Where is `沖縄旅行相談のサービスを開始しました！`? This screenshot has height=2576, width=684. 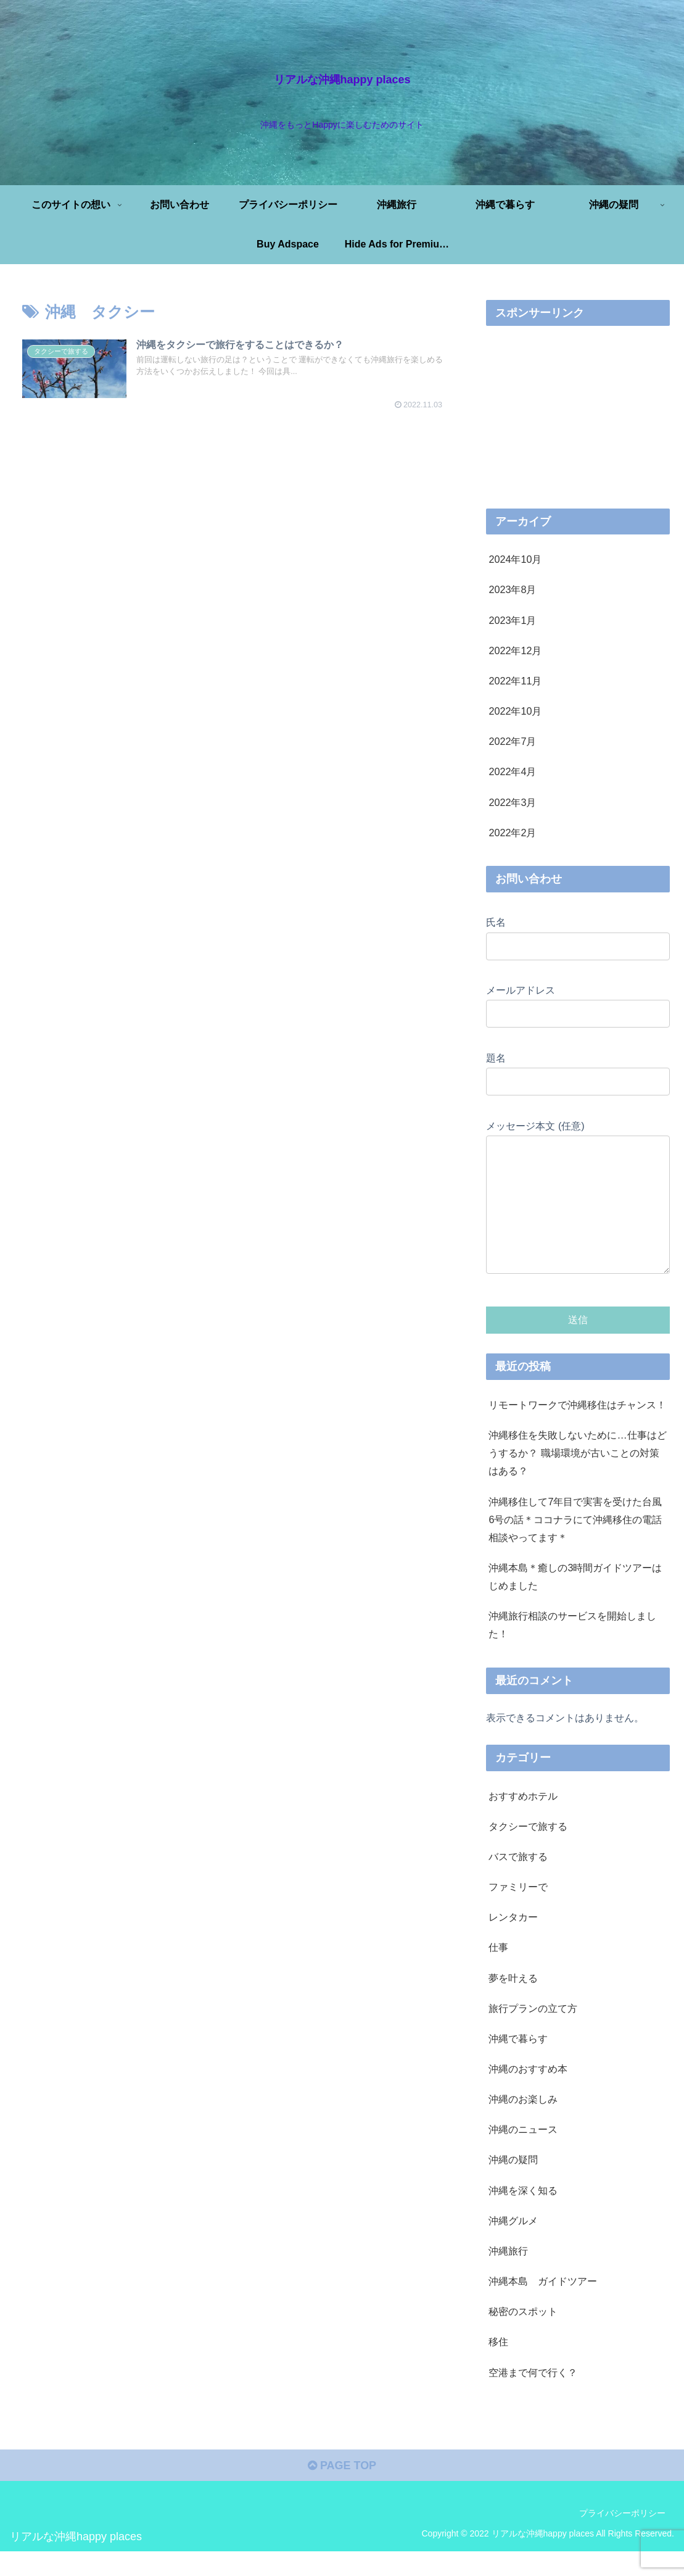 沖縄旅行相談のサービスを開始しました！ is located at coordinates (572, 1649).